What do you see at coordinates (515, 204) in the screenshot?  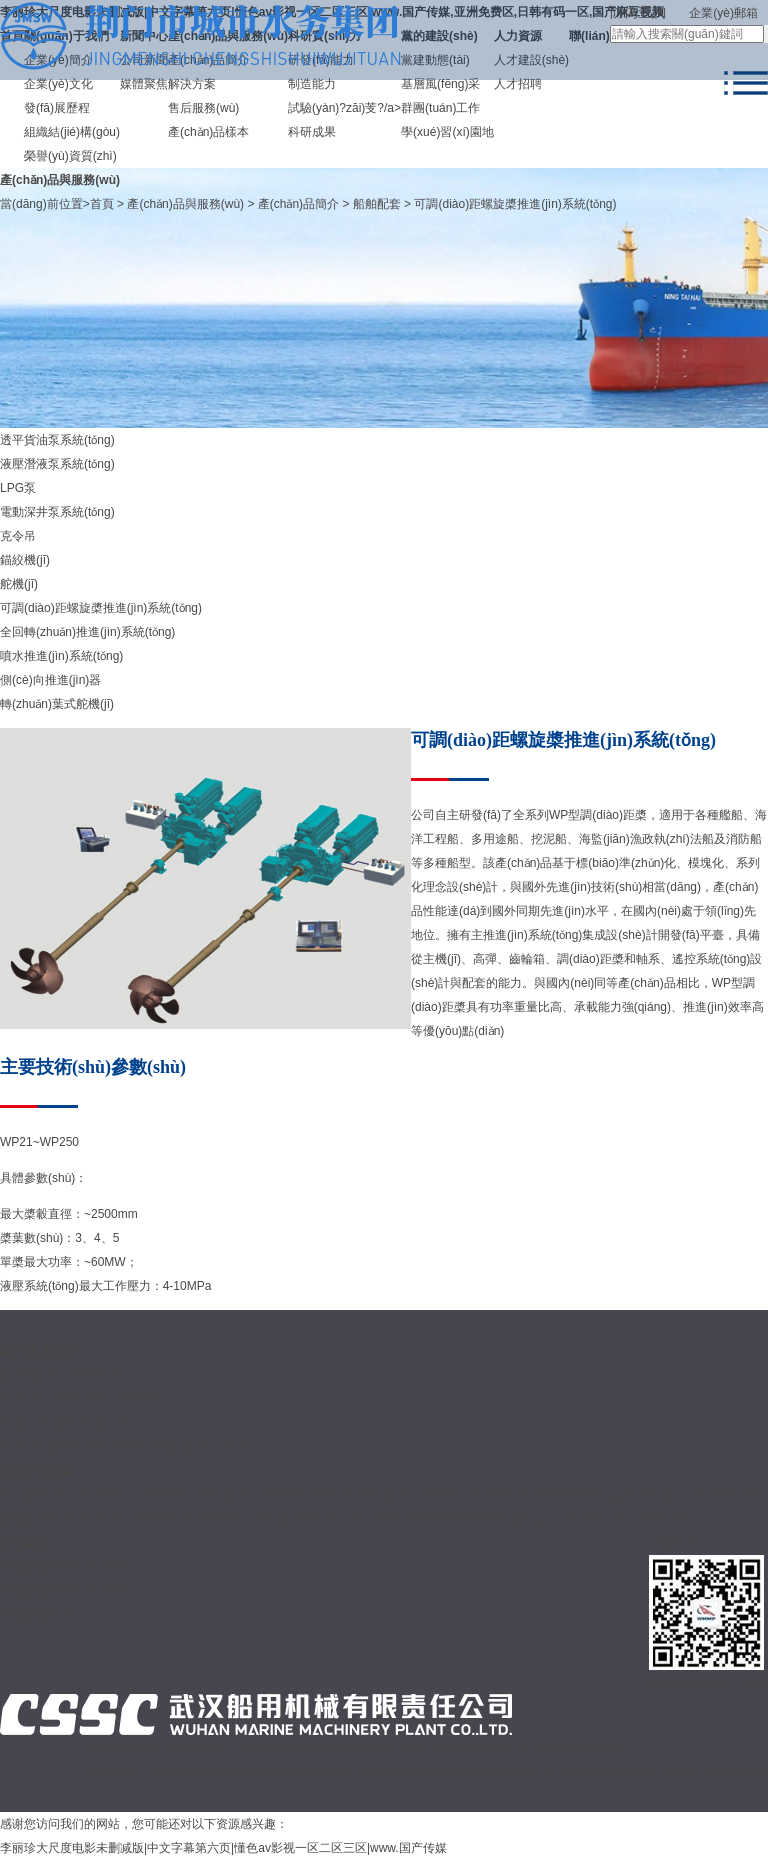 I see `可調(diào)距螺旋槳推進(jìn)系統(tǒng)` at bounding box center [515, 204].